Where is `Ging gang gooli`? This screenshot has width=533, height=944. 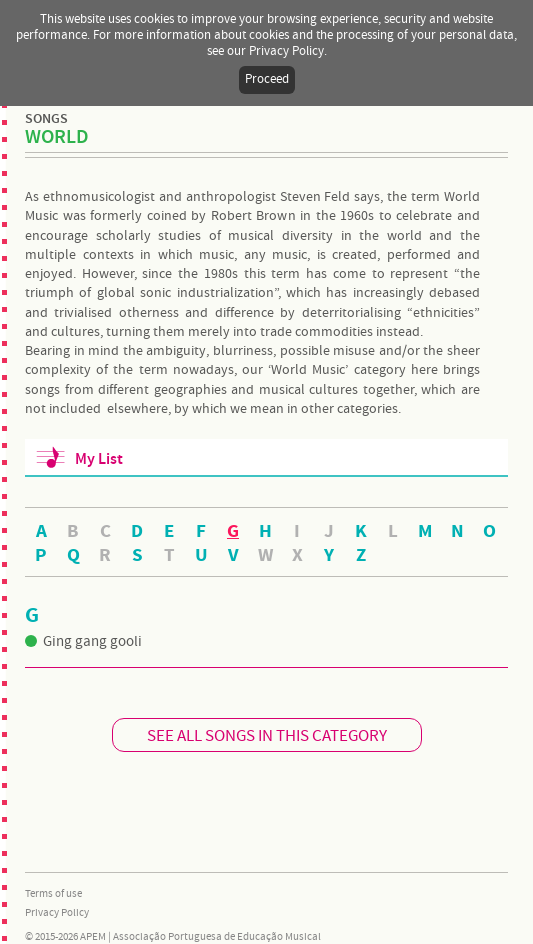
Ging gang gooli is located at coordinates (83, 642).